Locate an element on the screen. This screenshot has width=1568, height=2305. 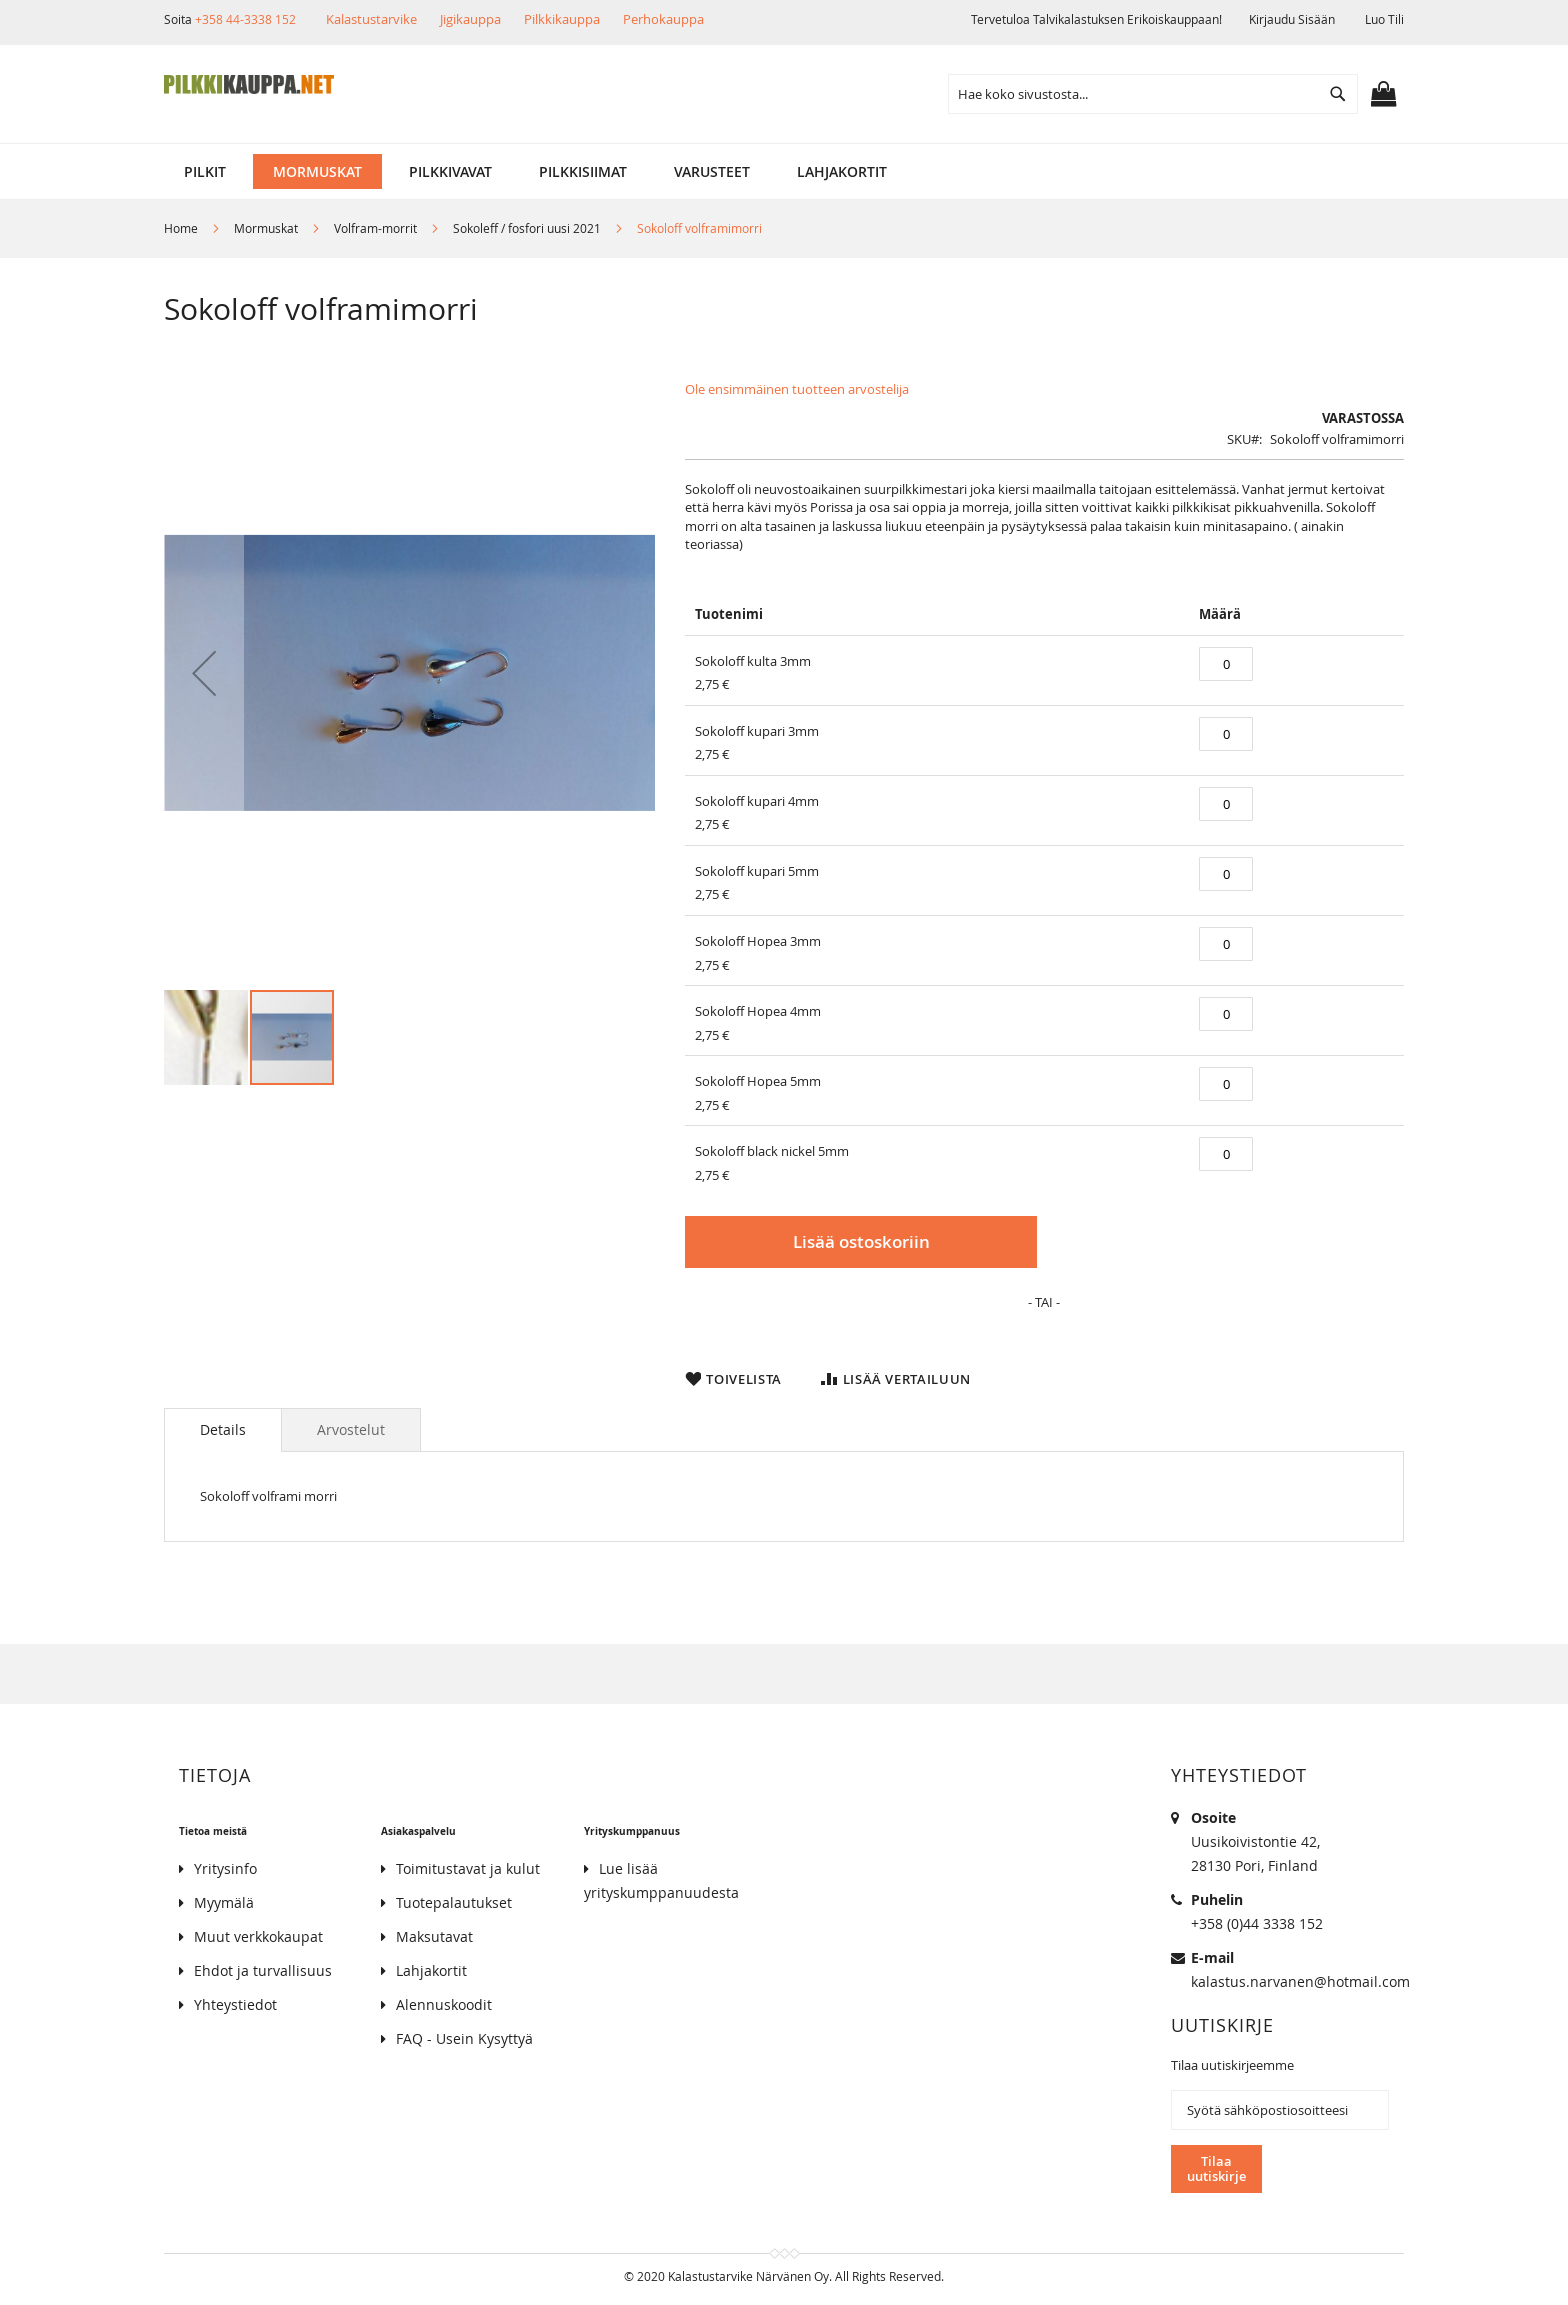
[tab] is located at coordinates (223, 1448).